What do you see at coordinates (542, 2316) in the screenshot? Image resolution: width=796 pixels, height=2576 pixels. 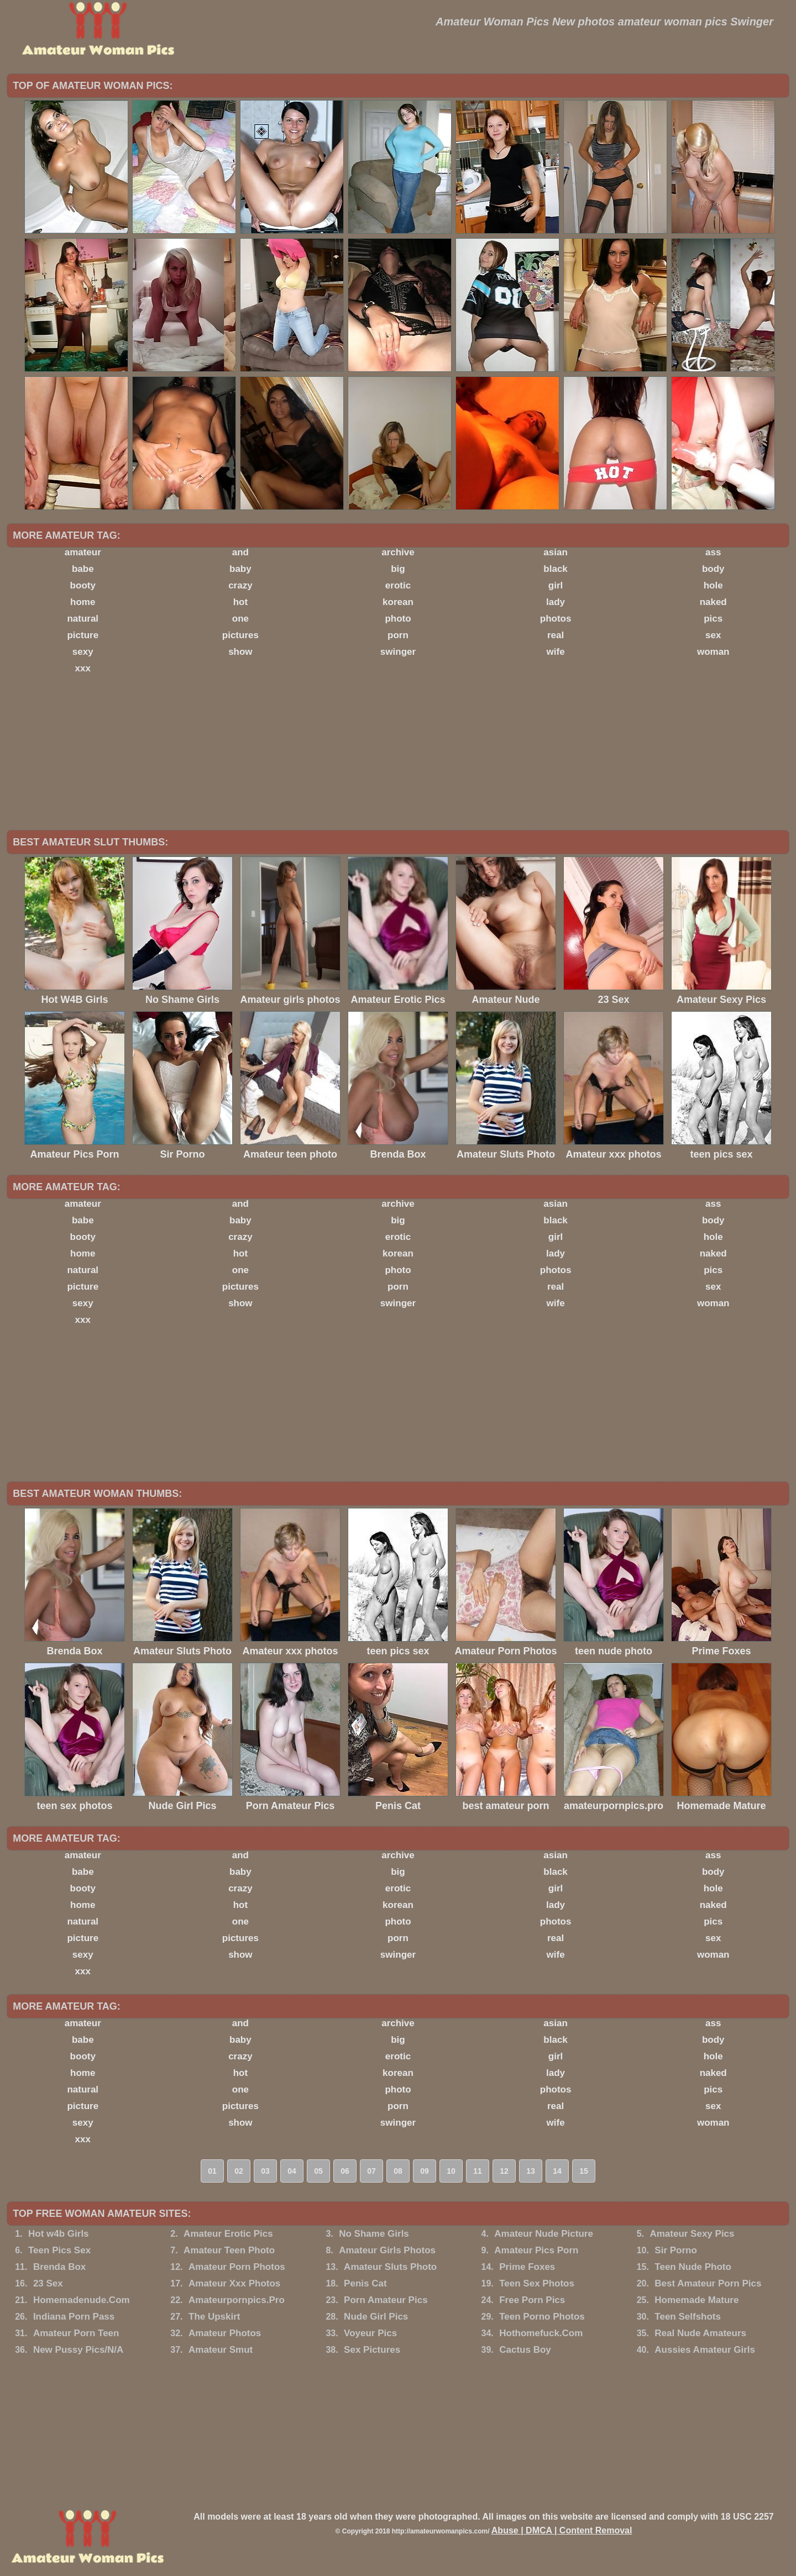 I see `Teen Porno Photos` at bounding box center [542, 2316].